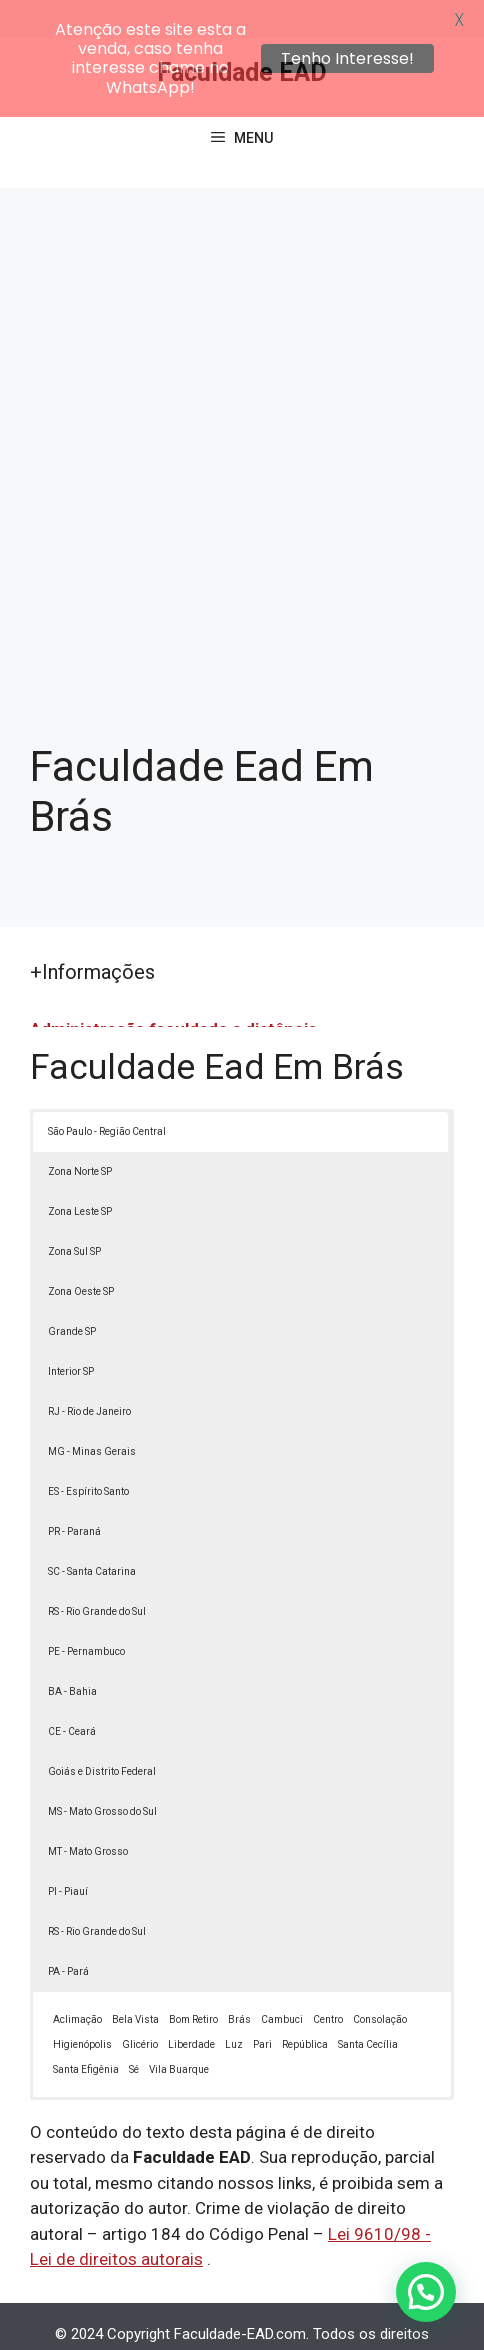 The height and width of the screenshot is (2350, 484). What do you see at coordinates (92, 1413) in the screenshot?
I see `MG - Minas Gerais [button]` at bounding box center [92, 1413].